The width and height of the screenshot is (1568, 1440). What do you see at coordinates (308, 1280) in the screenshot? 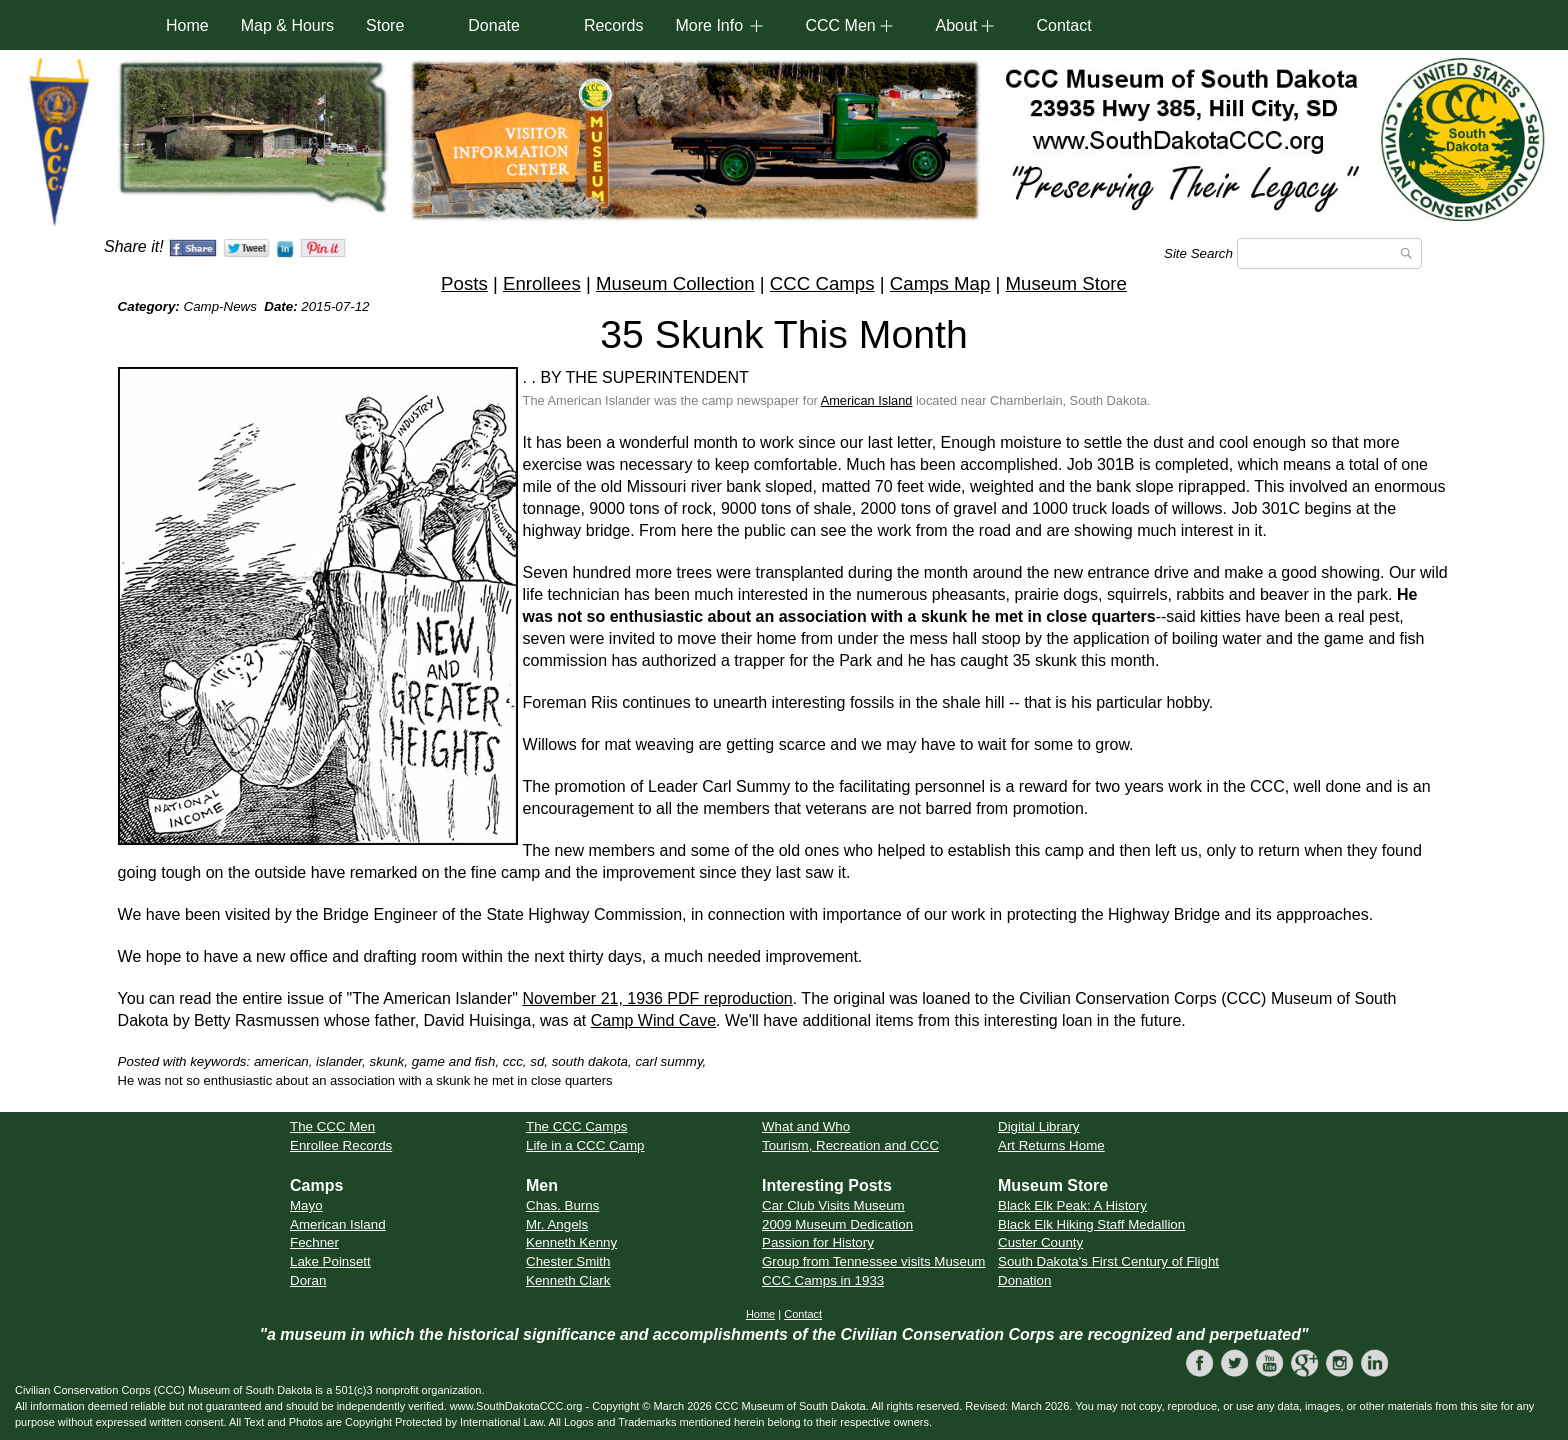
I see `Doran` at bounding box center [308, 1280].